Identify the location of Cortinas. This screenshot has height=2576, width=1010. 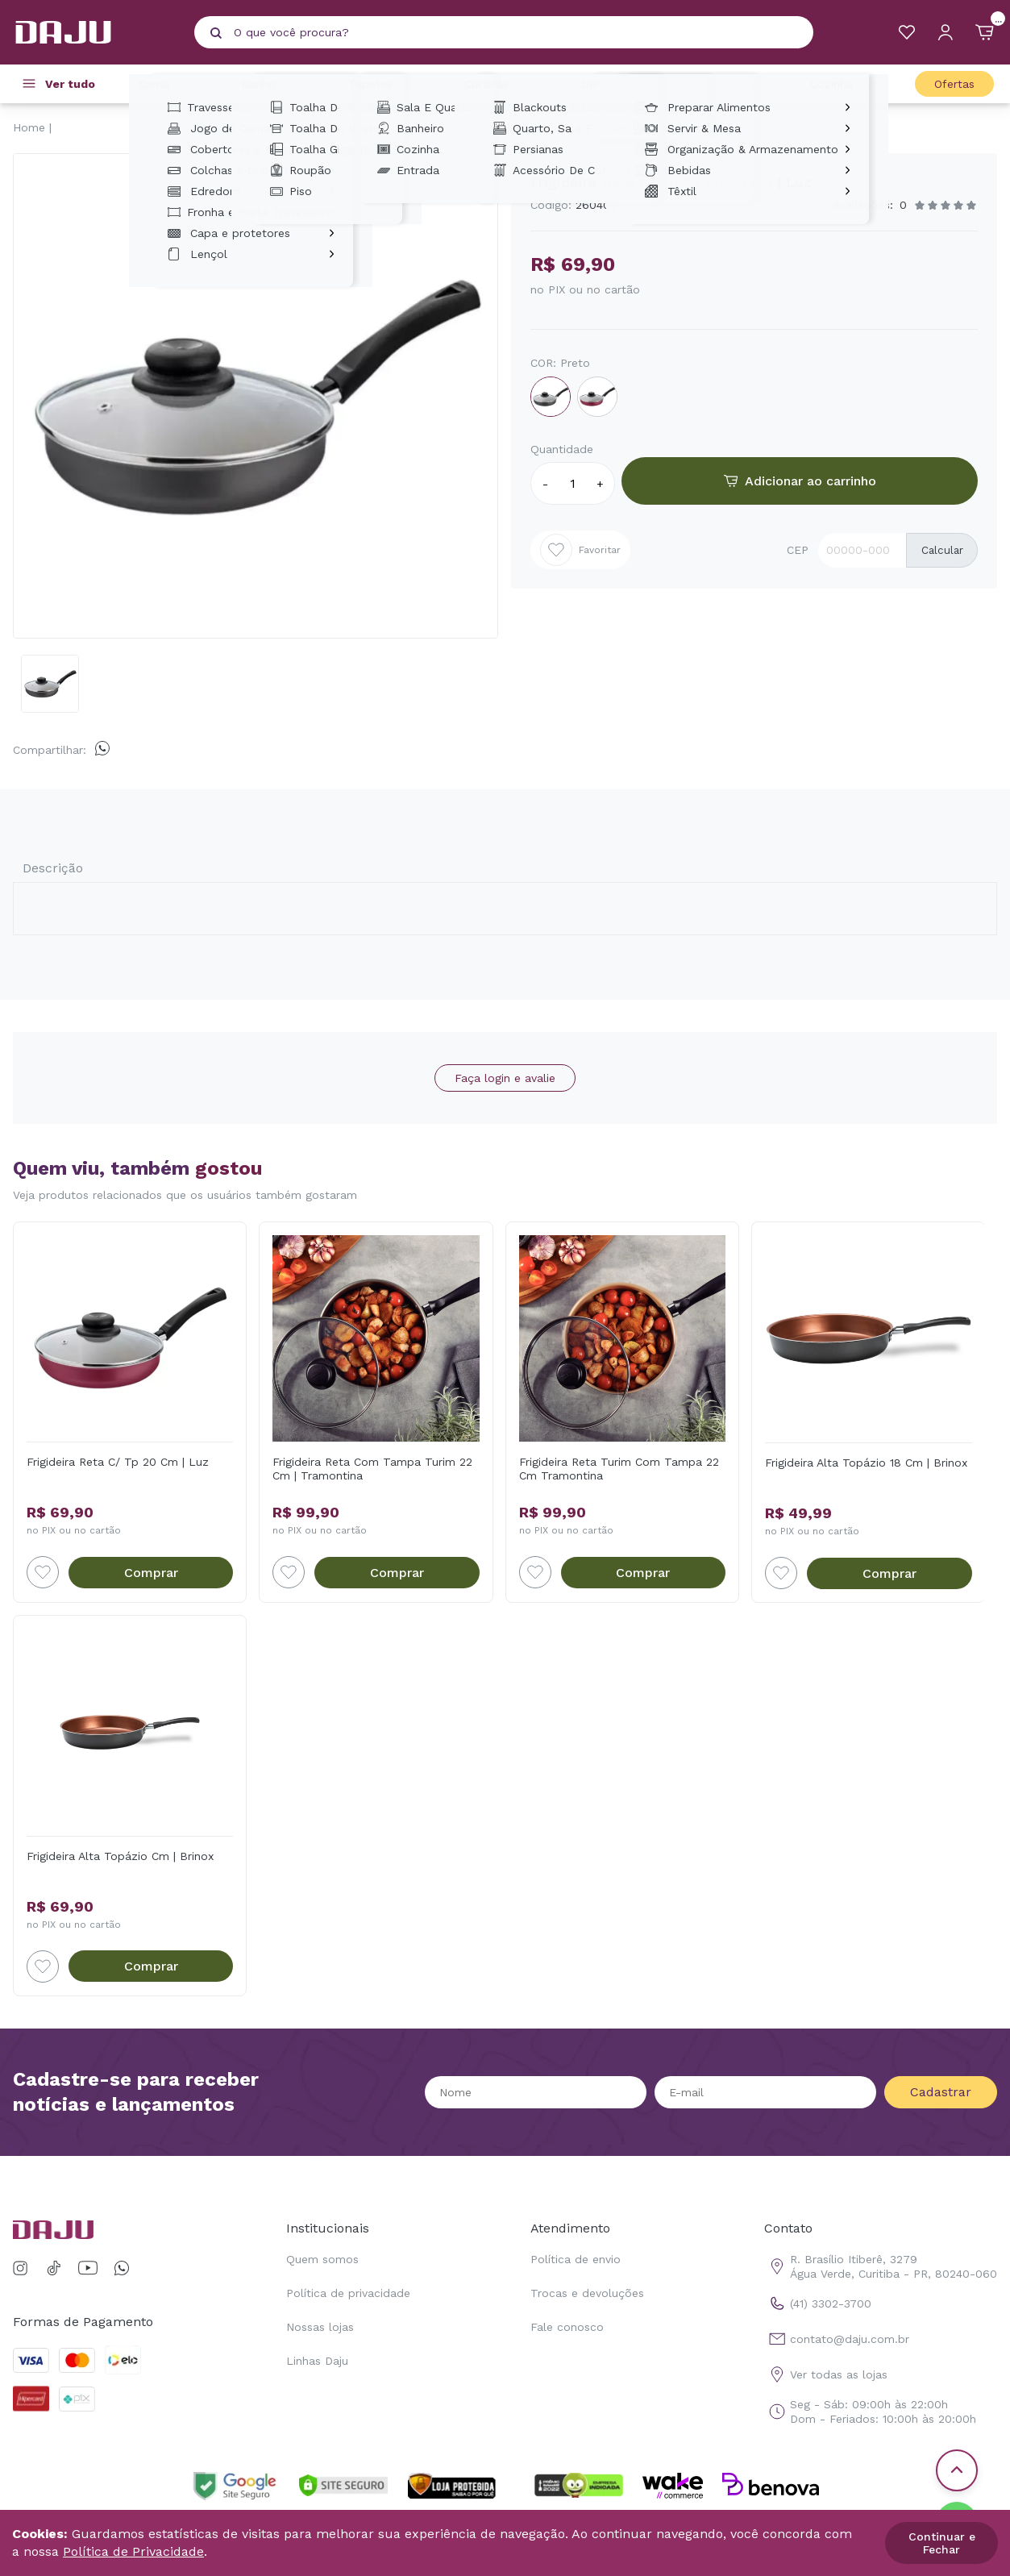
(499, 84).